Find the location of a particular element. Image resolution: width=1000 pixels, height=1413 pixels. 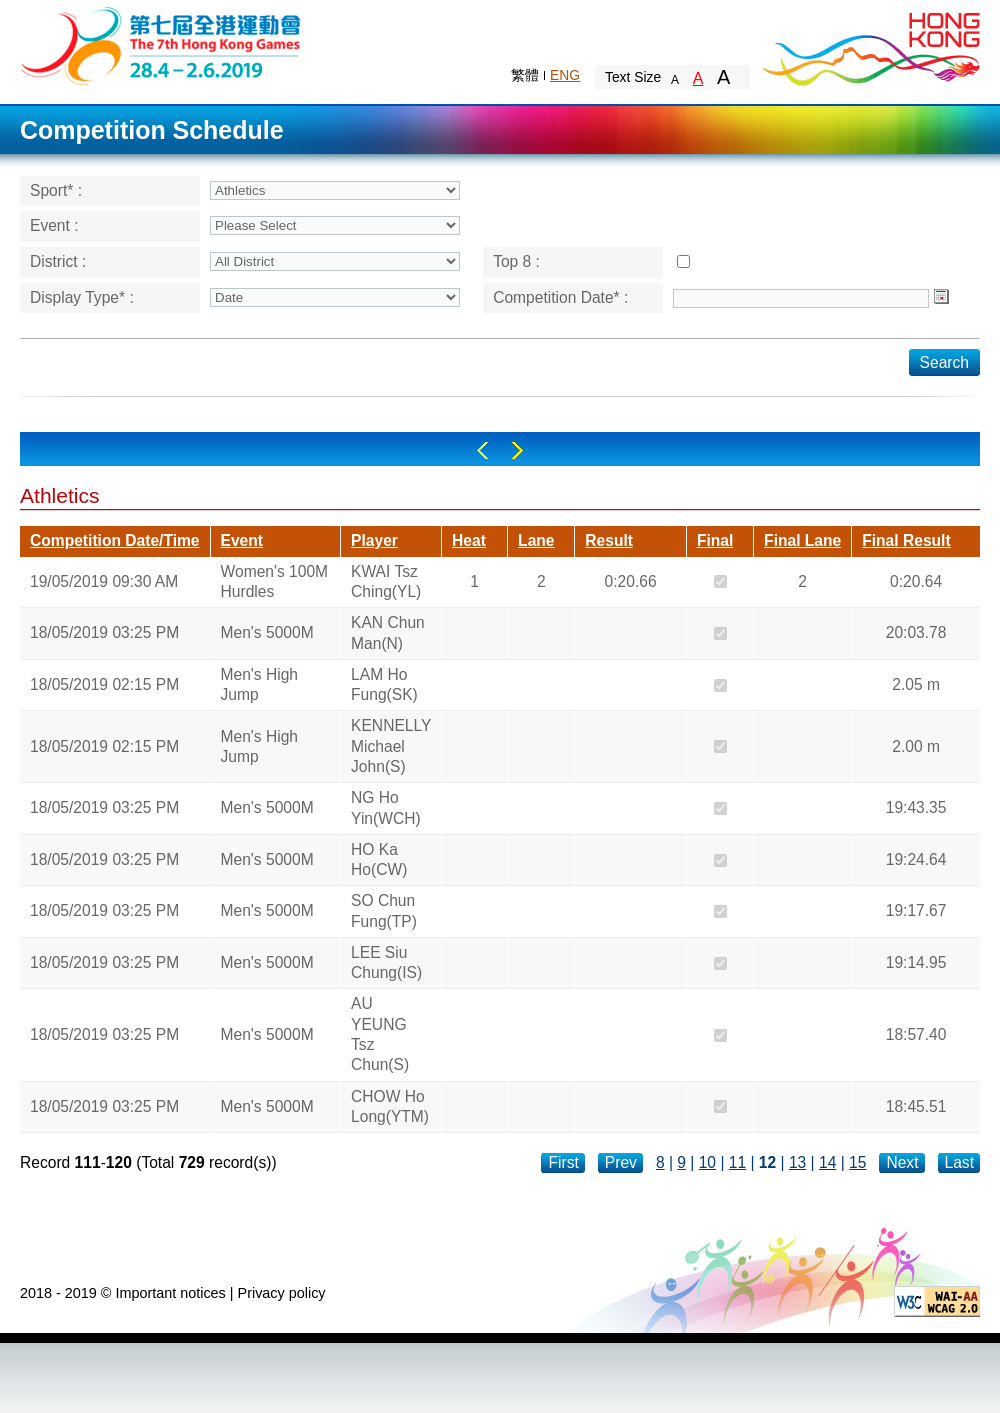

Lane is located at coordinates (536, 540).